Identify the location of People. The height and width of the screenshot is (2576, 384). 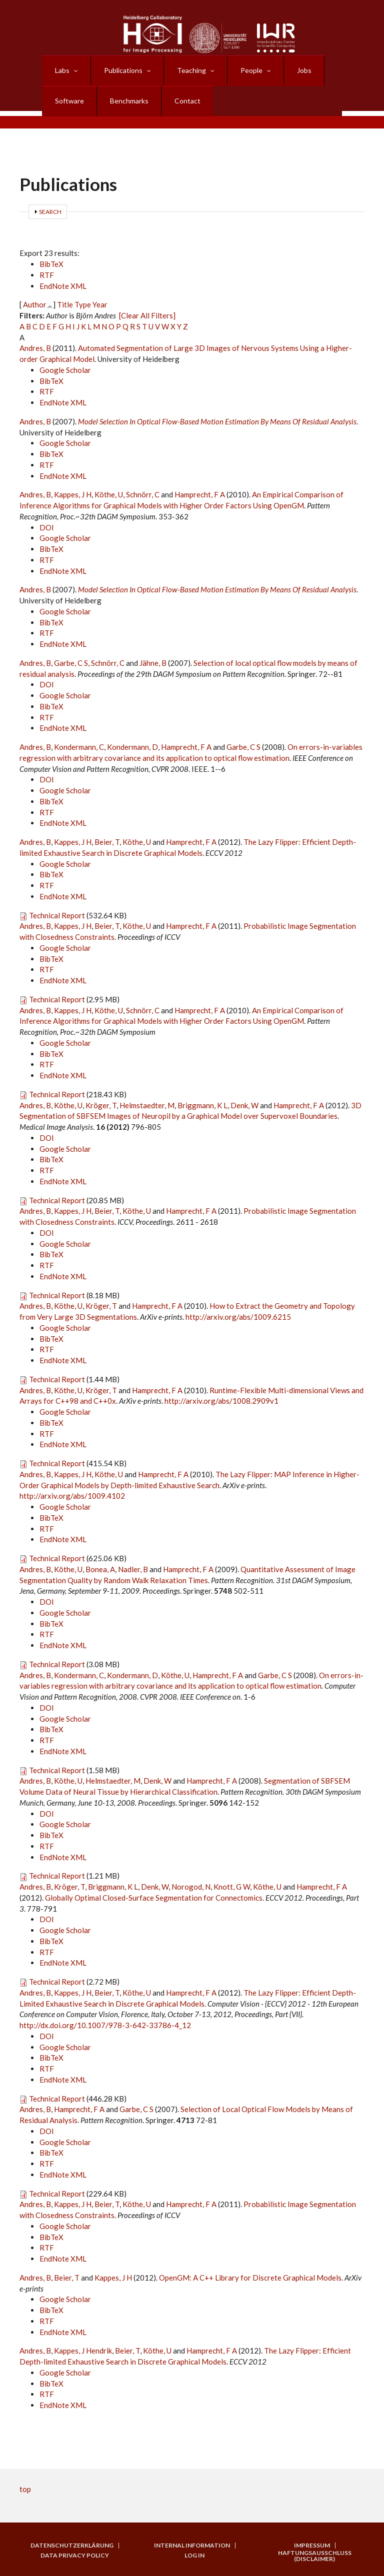
(251, 70).